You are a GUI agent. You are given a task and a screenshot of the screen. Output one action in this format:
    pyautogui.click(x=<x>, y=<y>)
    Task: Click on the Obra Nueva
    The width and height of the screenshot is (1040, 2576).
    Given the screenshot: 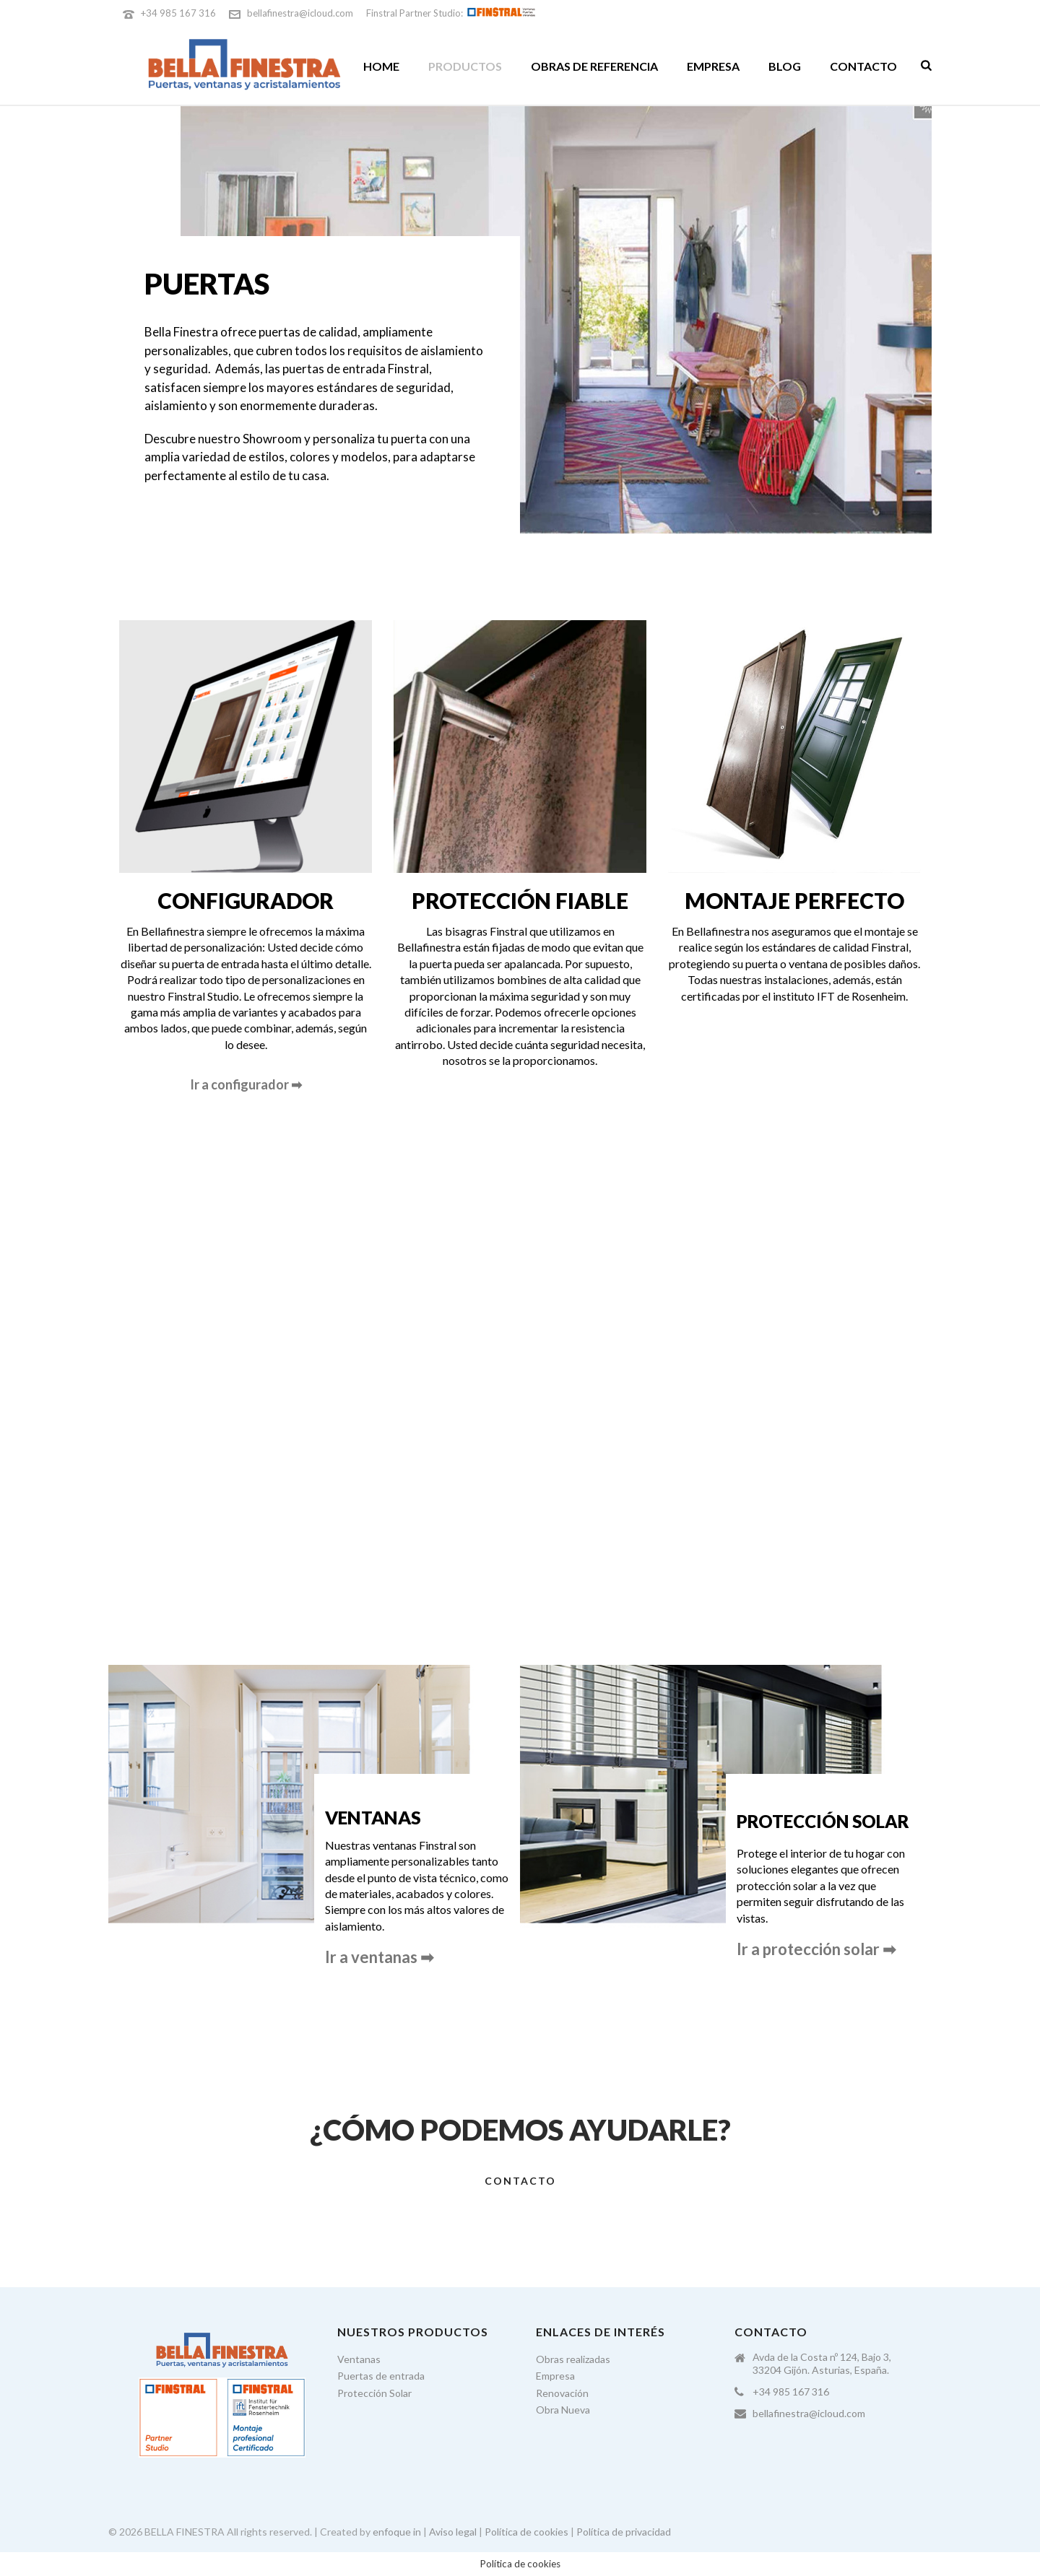 What is the action you would take?
    pyautogui.click(x=563, y=2409)
    